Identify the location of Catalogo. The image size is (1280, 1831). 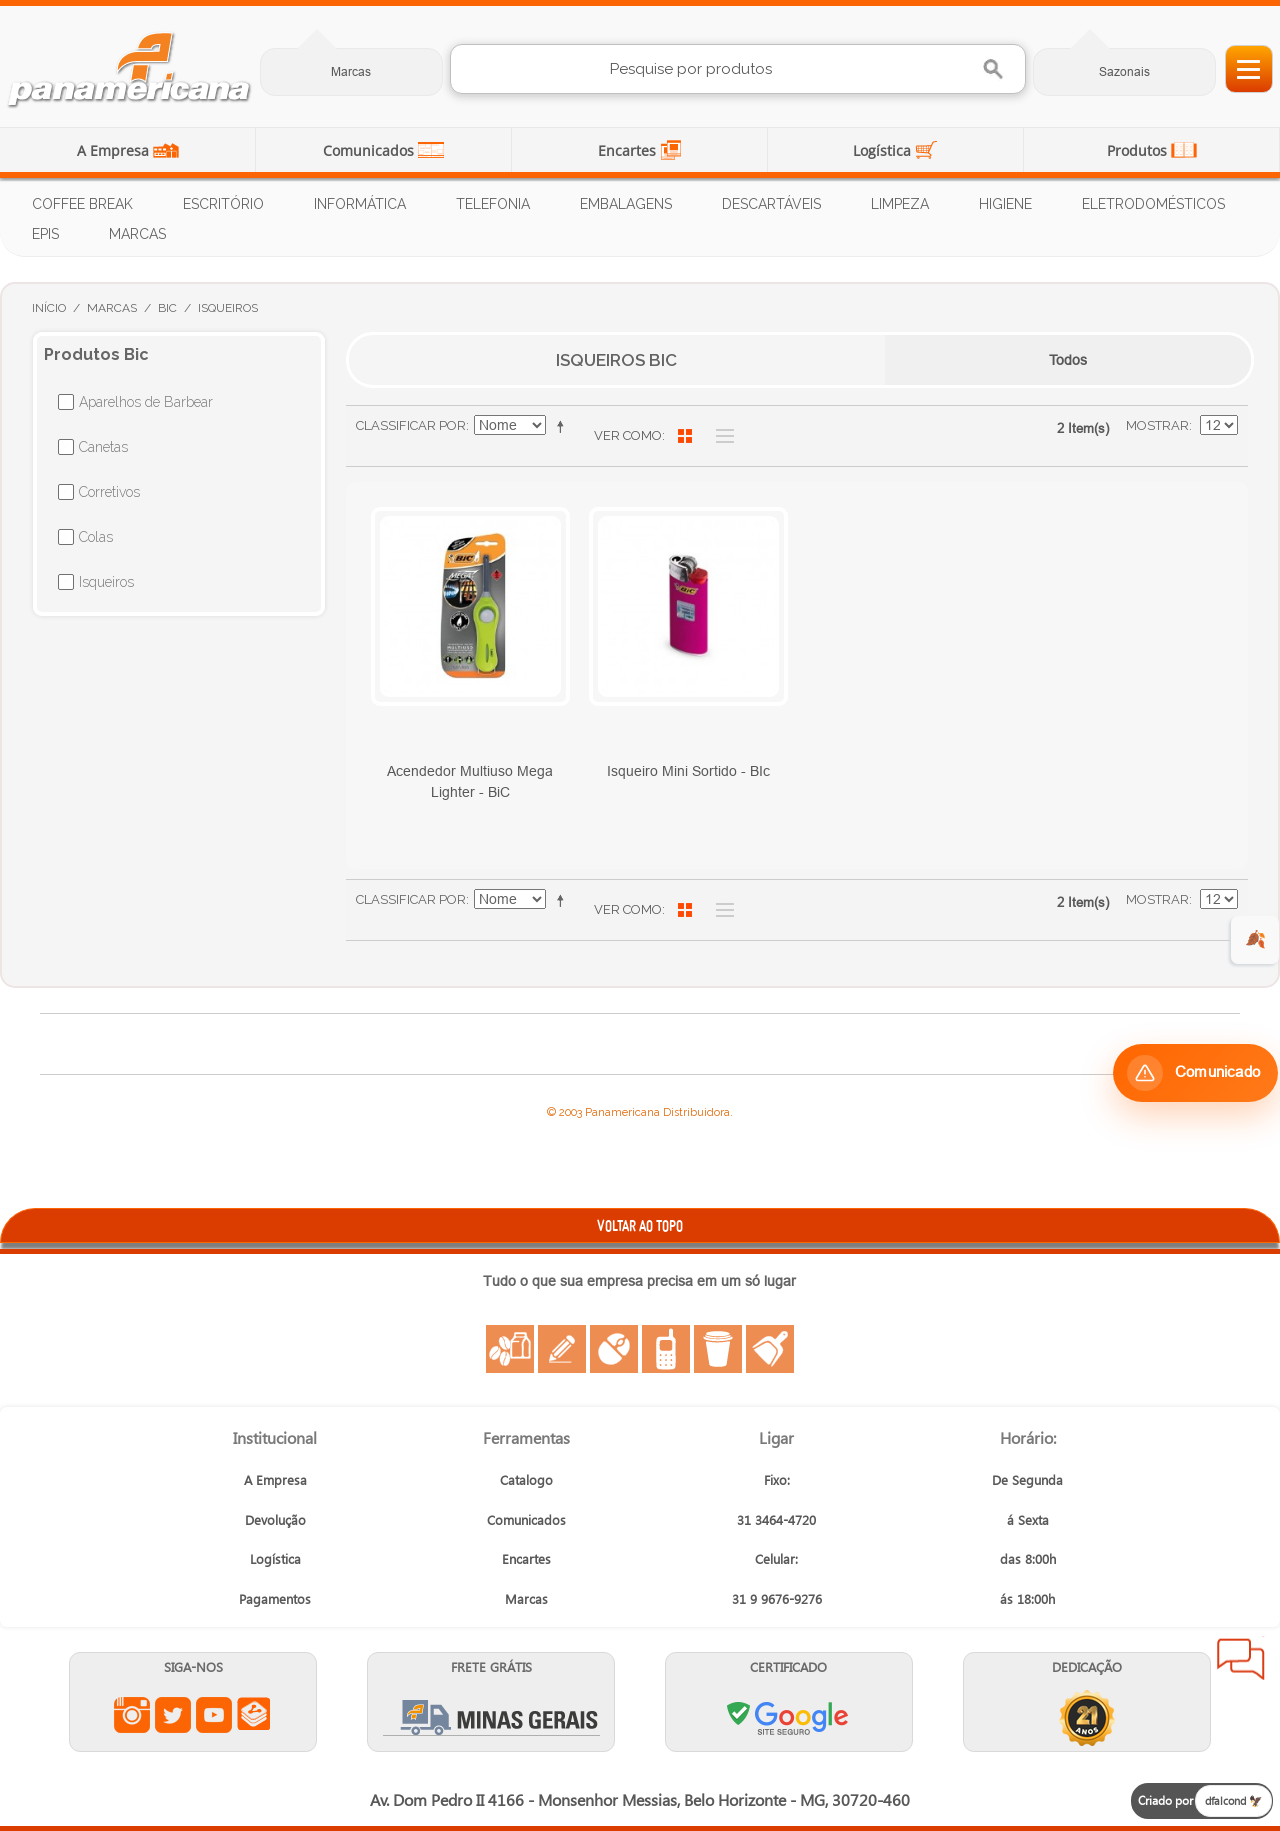
(526, 1479).